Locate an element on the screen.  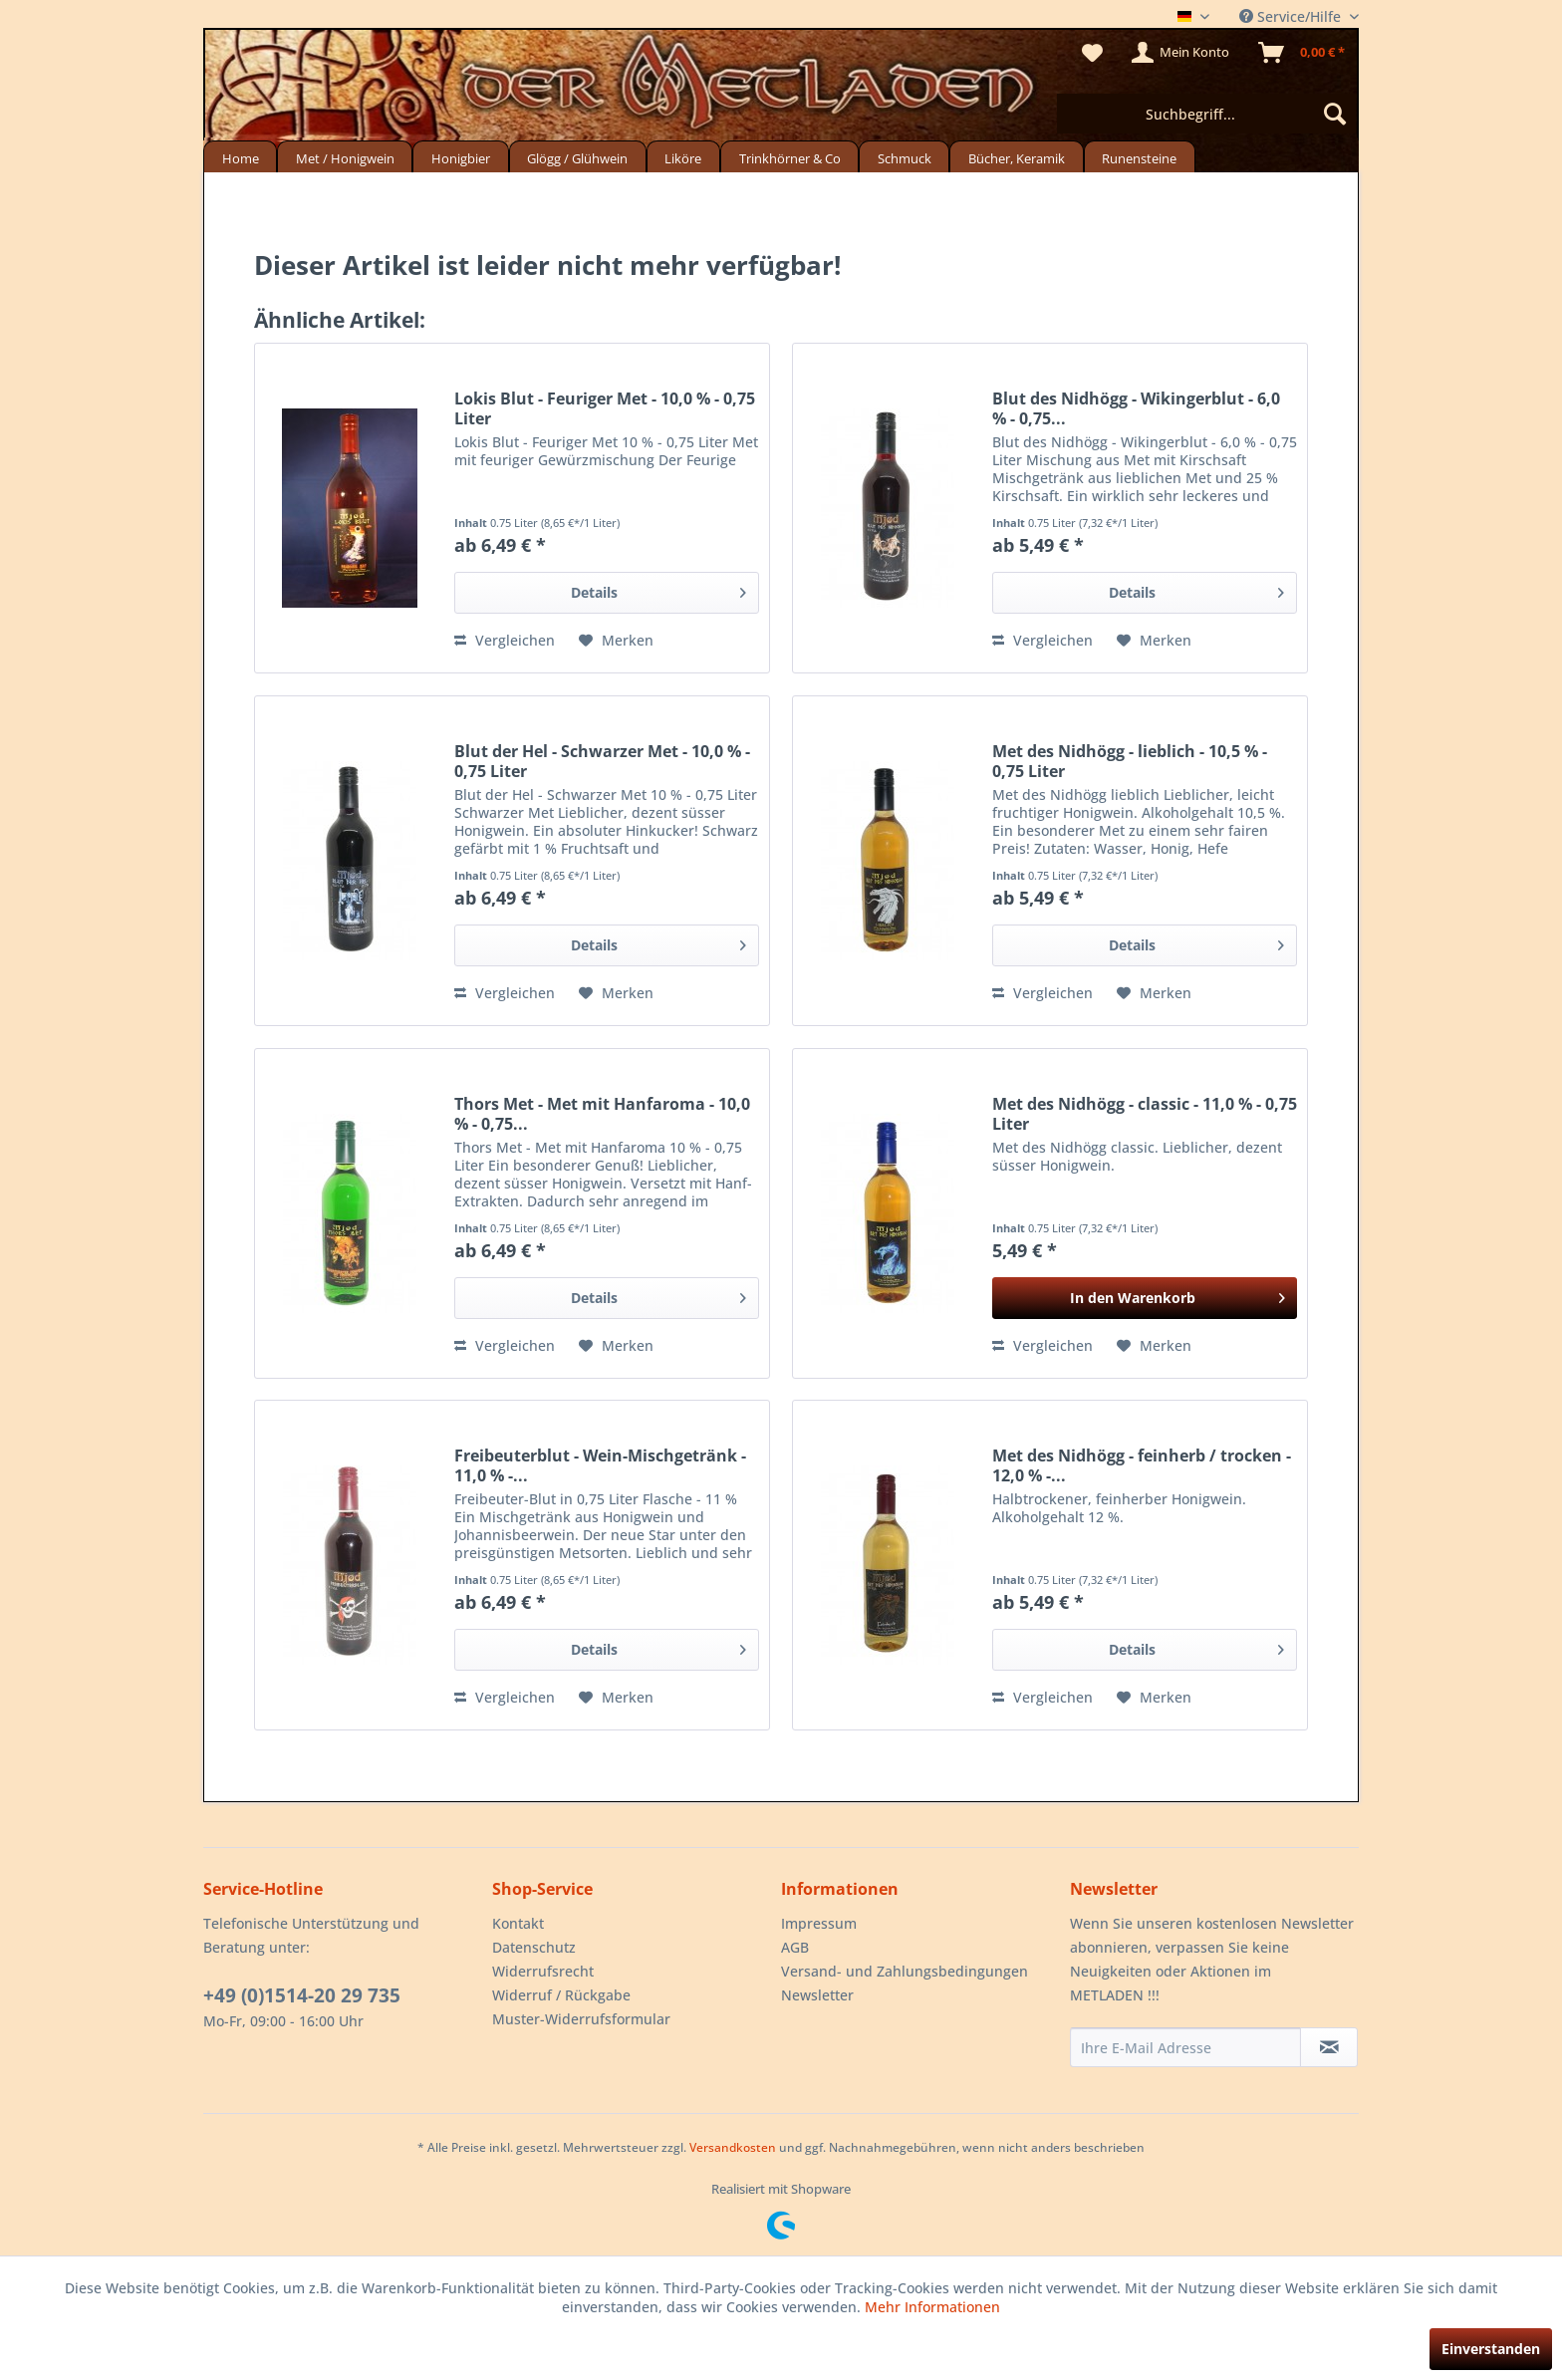
Met des Nidhögg - feinherb / trocken - 12,0 % -... is located at coordinates (1141, 1465).